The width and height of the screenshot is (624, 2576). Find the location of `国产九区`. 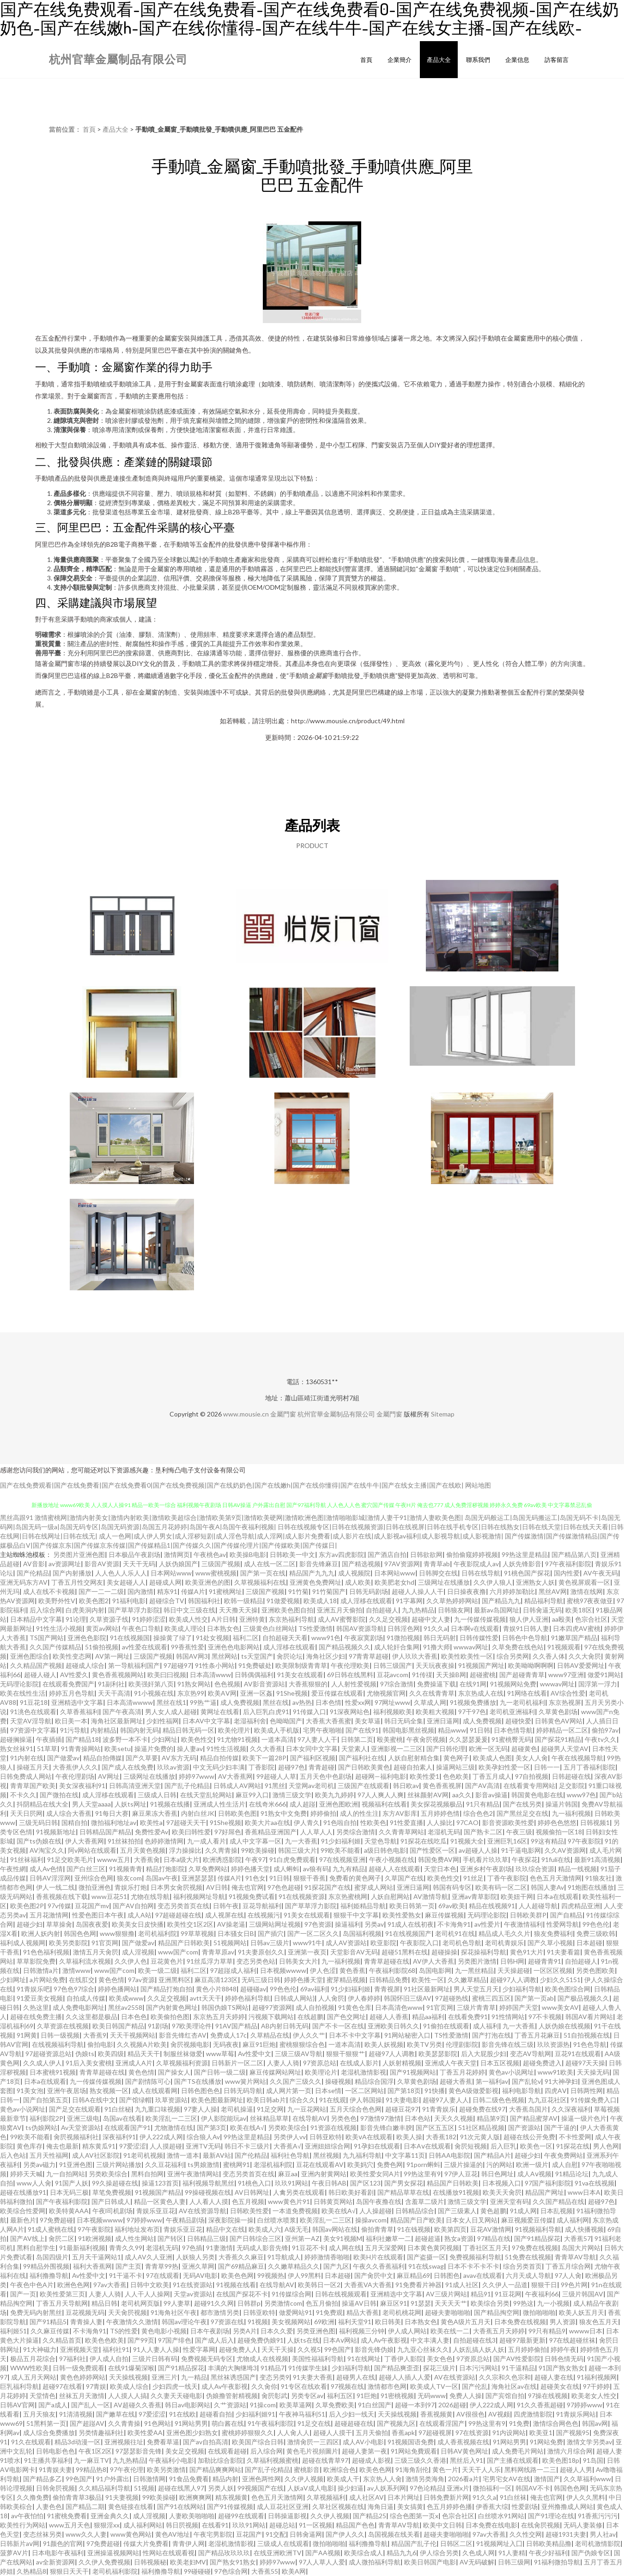

国产九区 is located at coordinates (336, 2266).